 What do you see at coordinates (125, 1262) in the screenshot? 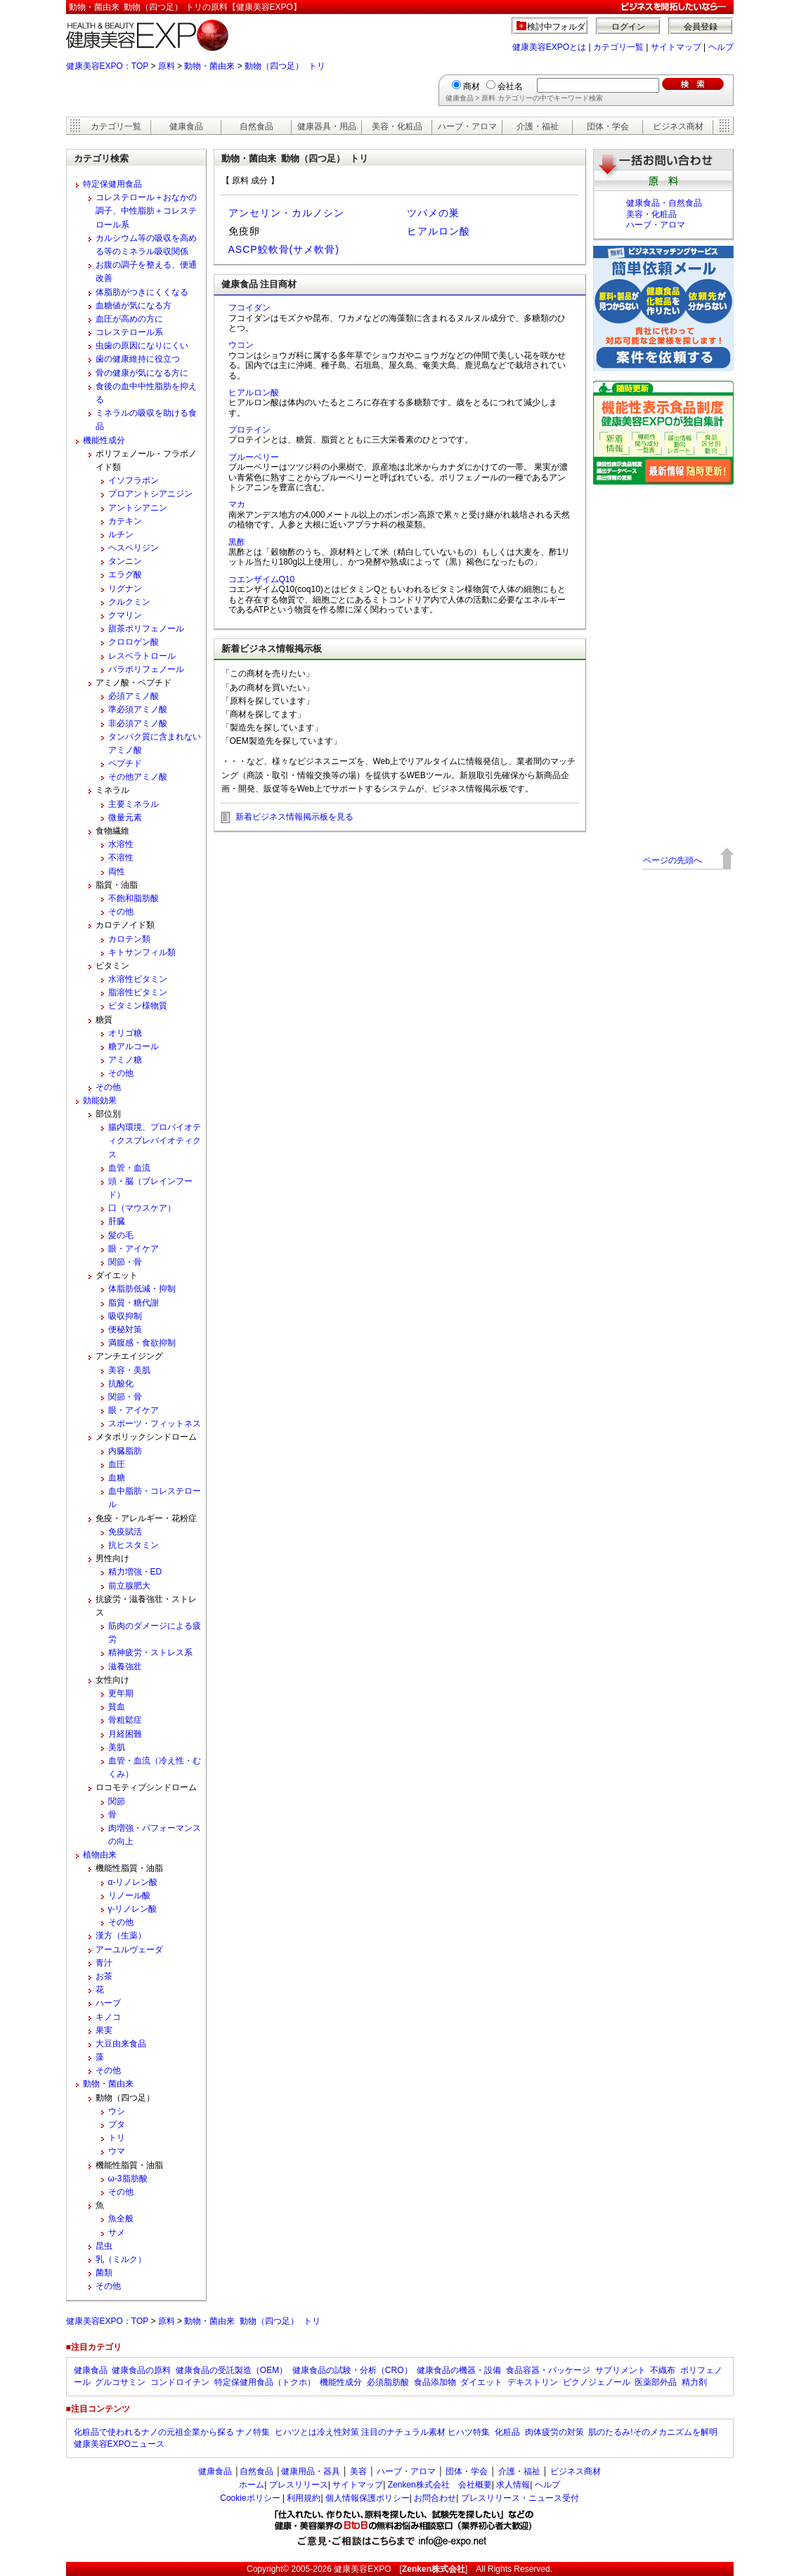
I see `関節・骨` at bounding box center [125, 1262].